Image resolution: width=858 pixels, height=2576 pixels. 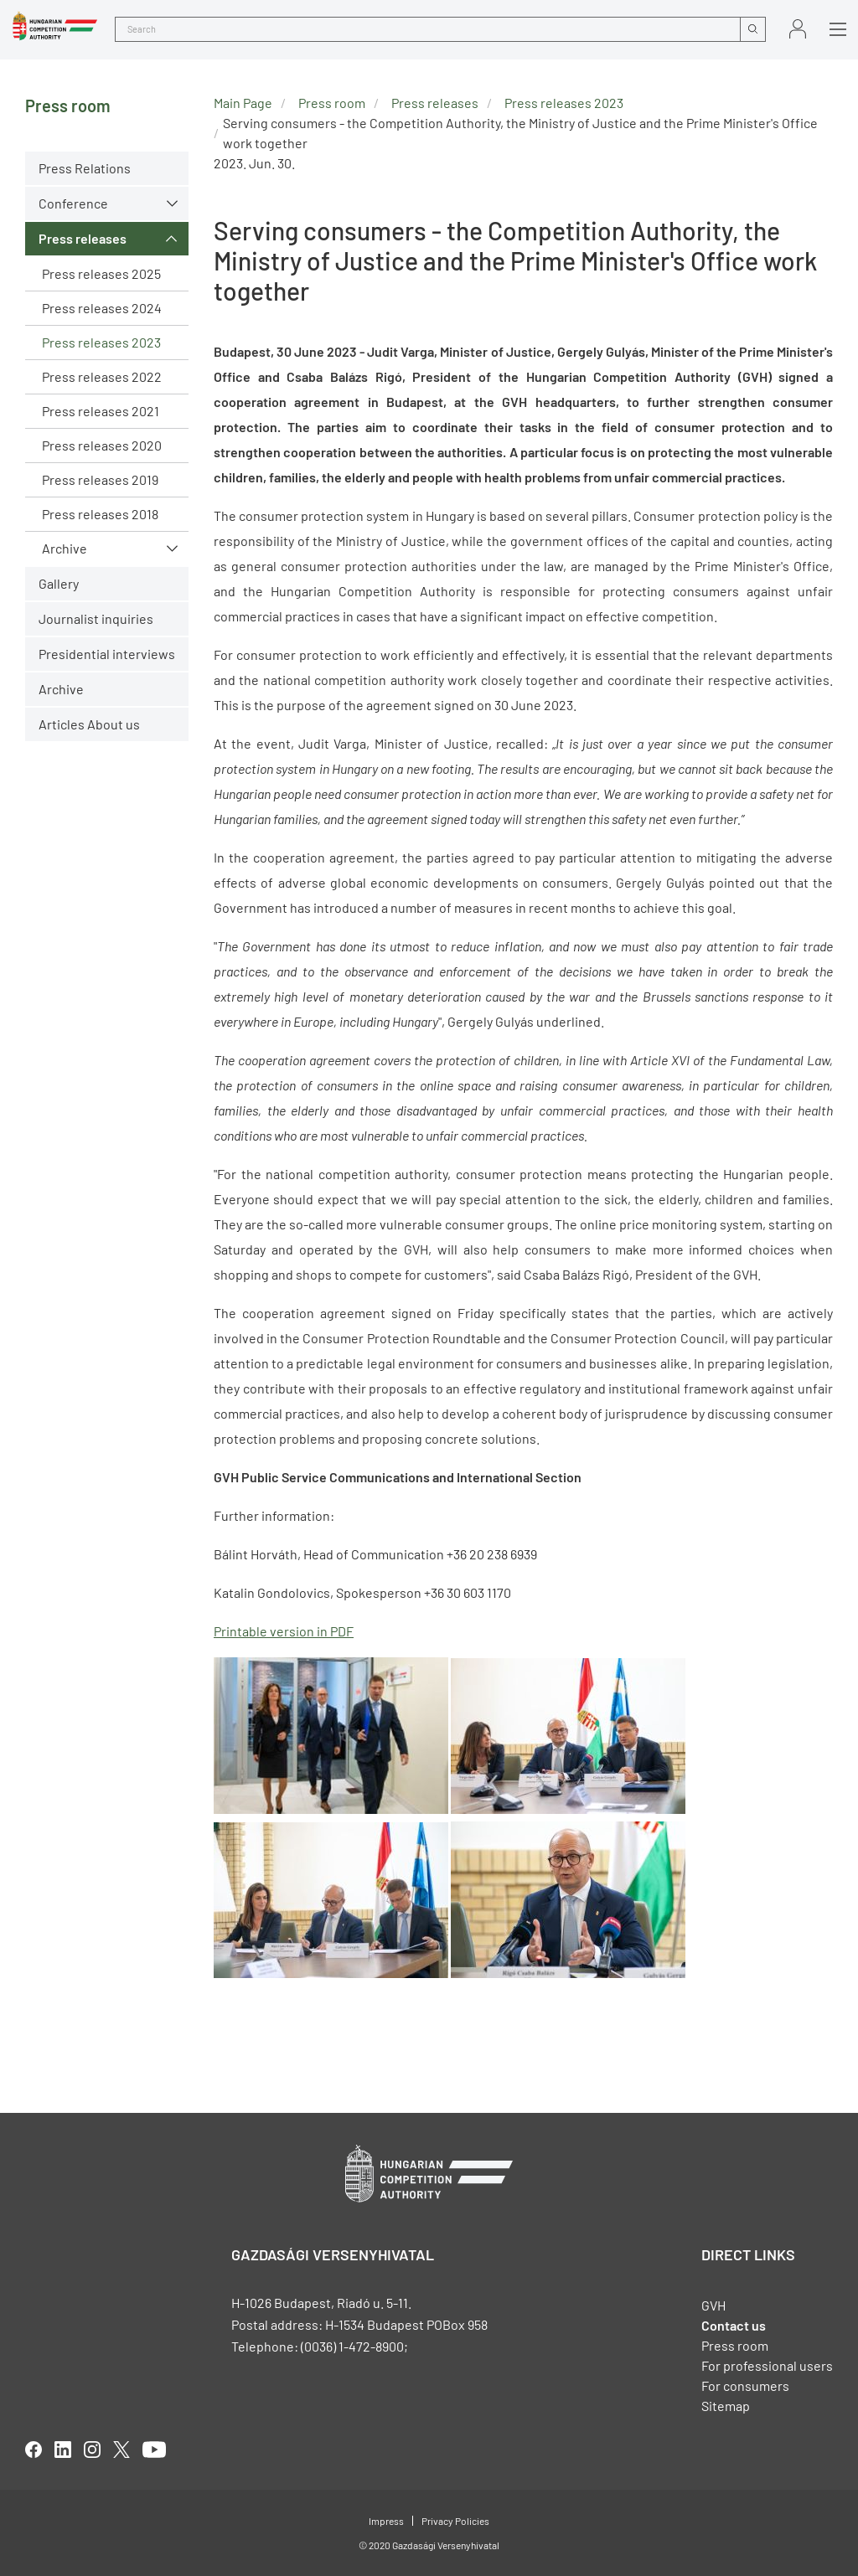 What do you see at coordinates (243, 103) in the screenshot?
I see `Main Page` at bounding box center [243, 103].